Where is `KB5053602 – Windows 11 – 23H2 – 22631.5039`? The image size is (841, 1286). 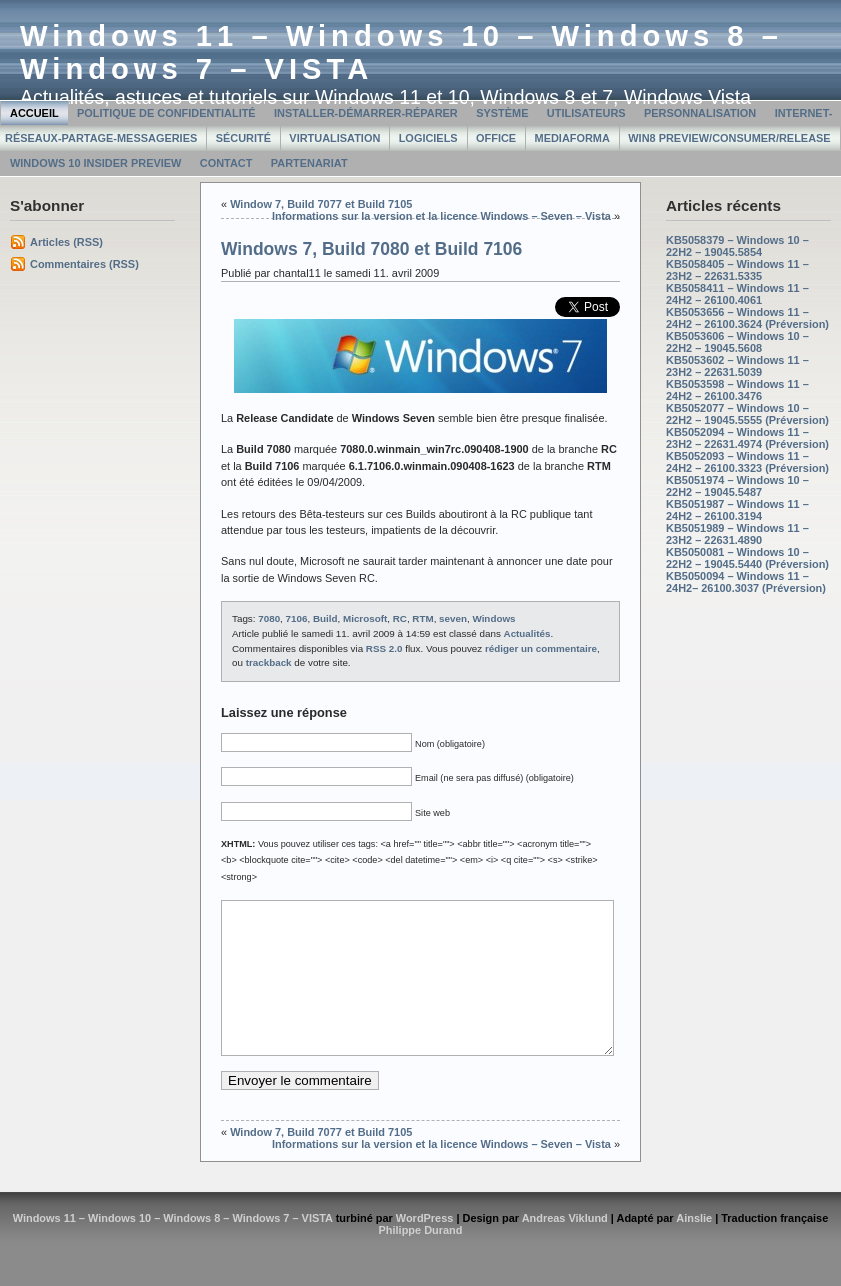 KB5053602 – Windows 11 – 23H2 – 22631.5039 is located at coordinates (737, 366).